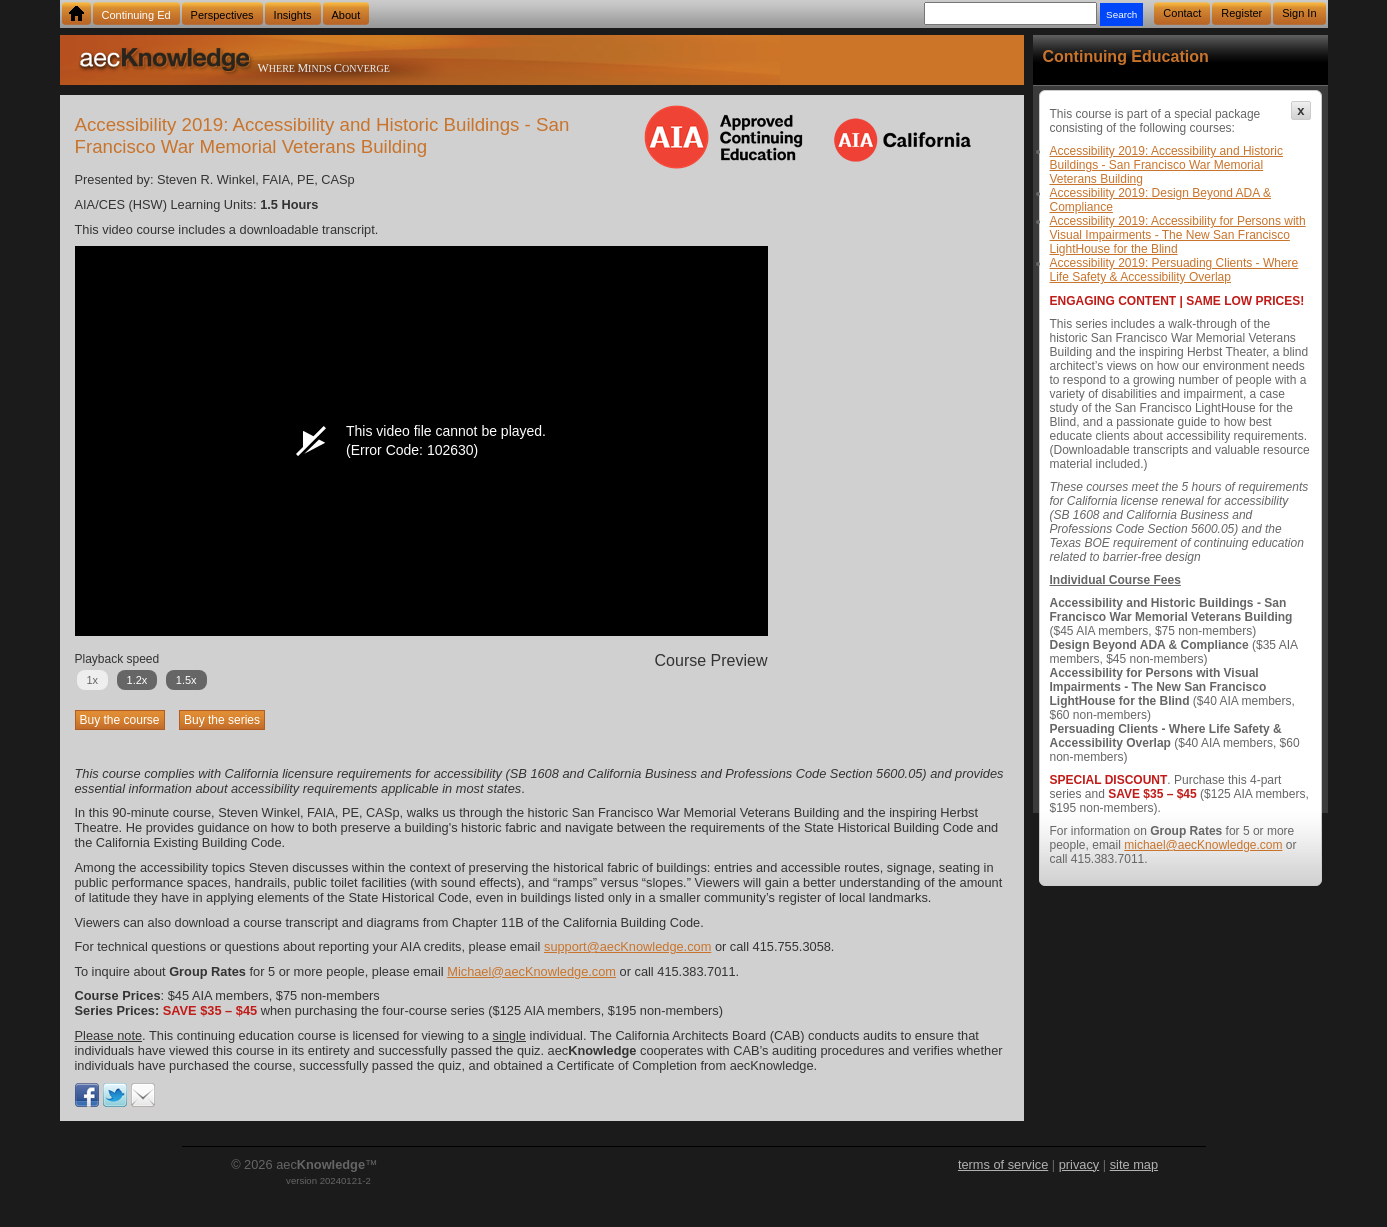  What do you see at coordinates (222, 15) in the screenshot?
I see `Perspectives` at bounding box center [222, 15].